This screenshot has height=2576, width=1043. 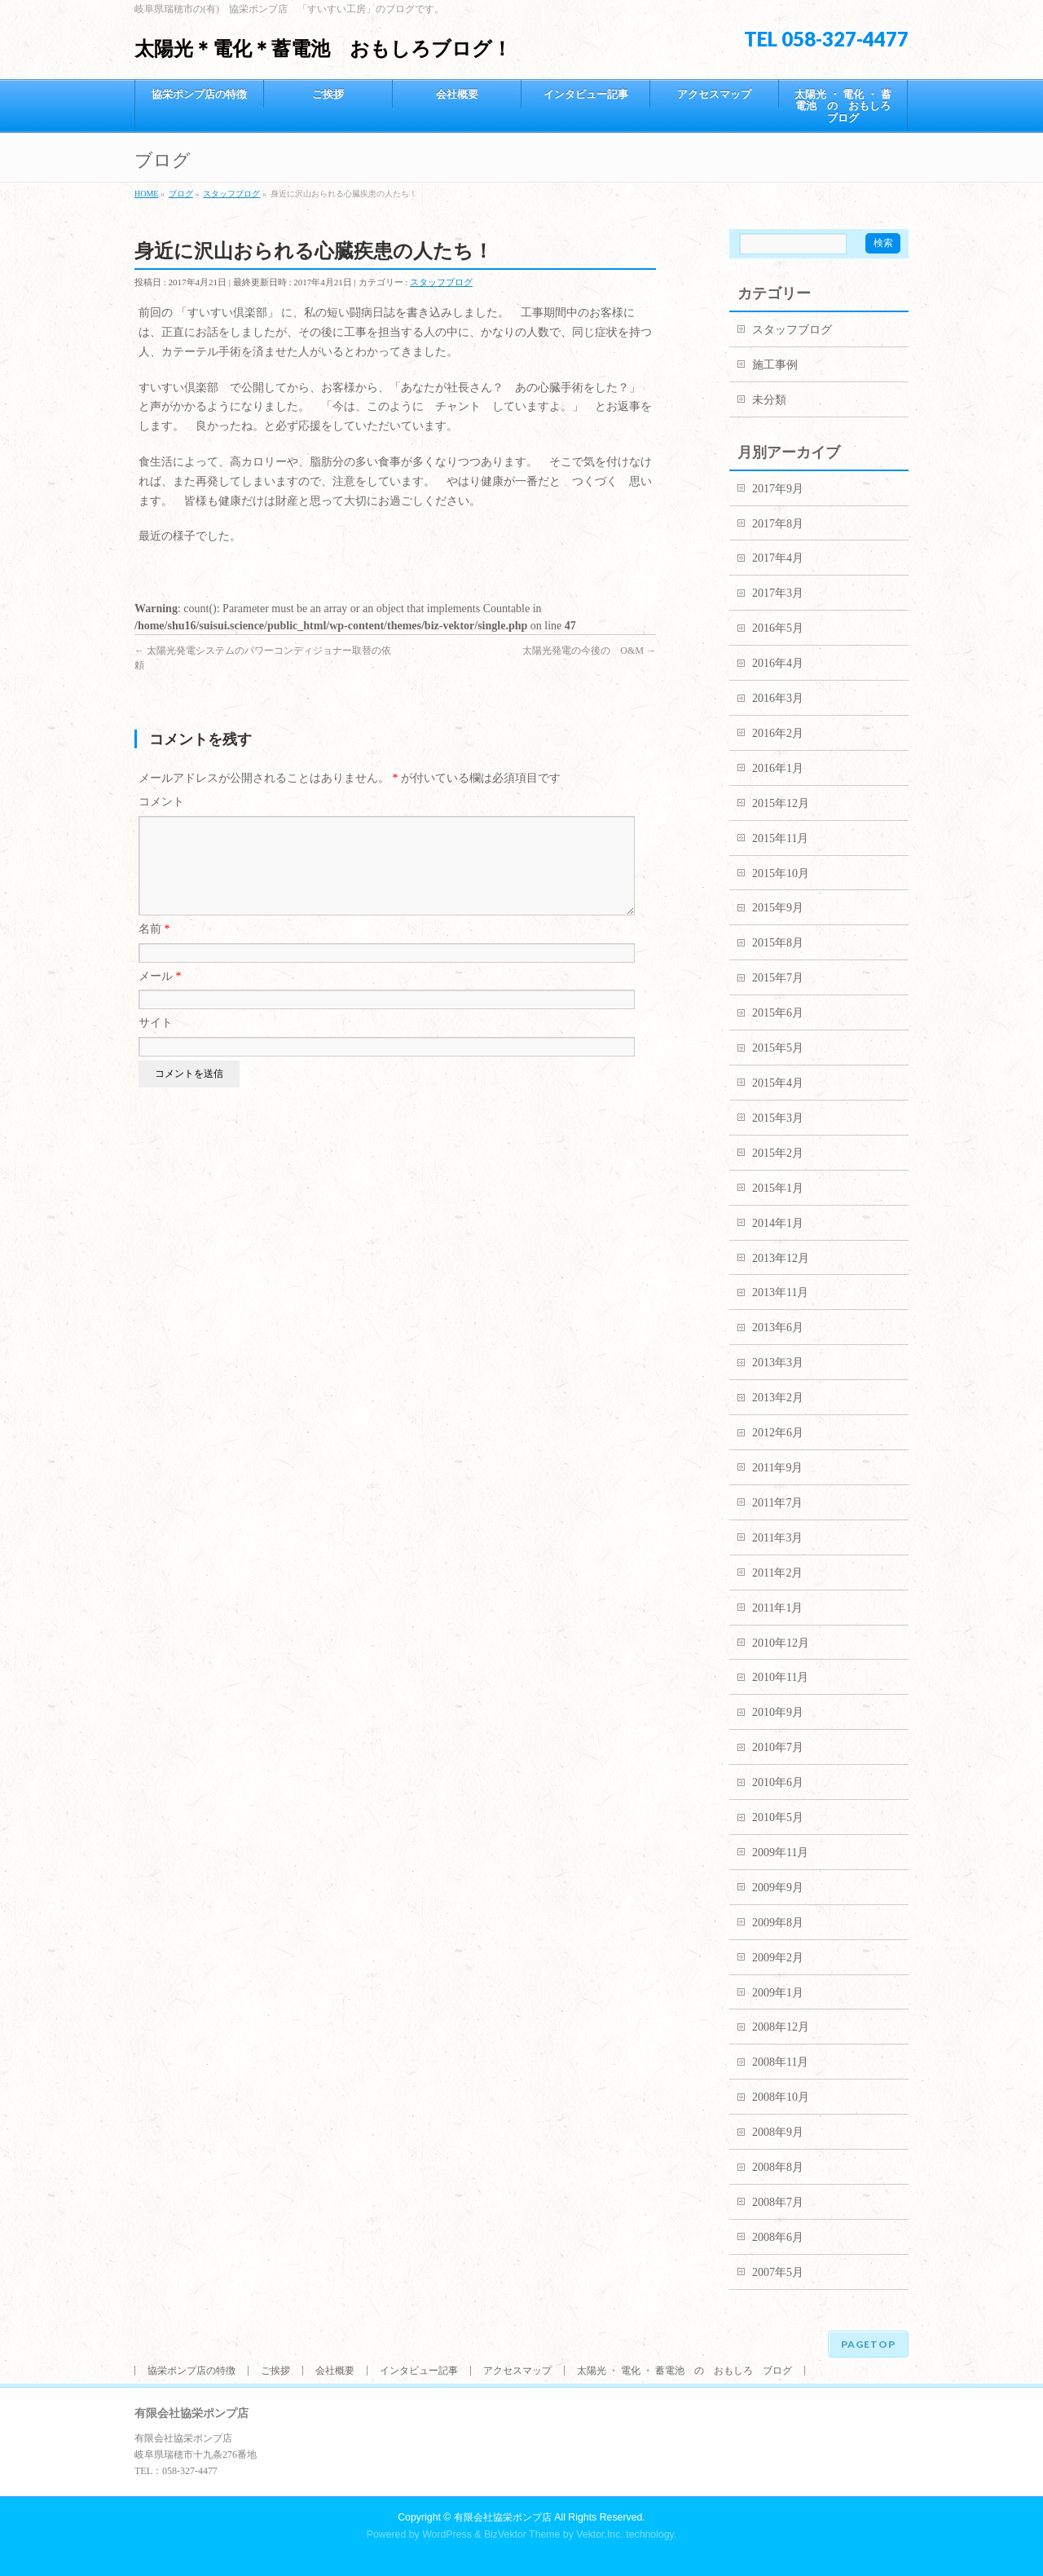 I want to click on サイト, so click(x=156, y=1042).